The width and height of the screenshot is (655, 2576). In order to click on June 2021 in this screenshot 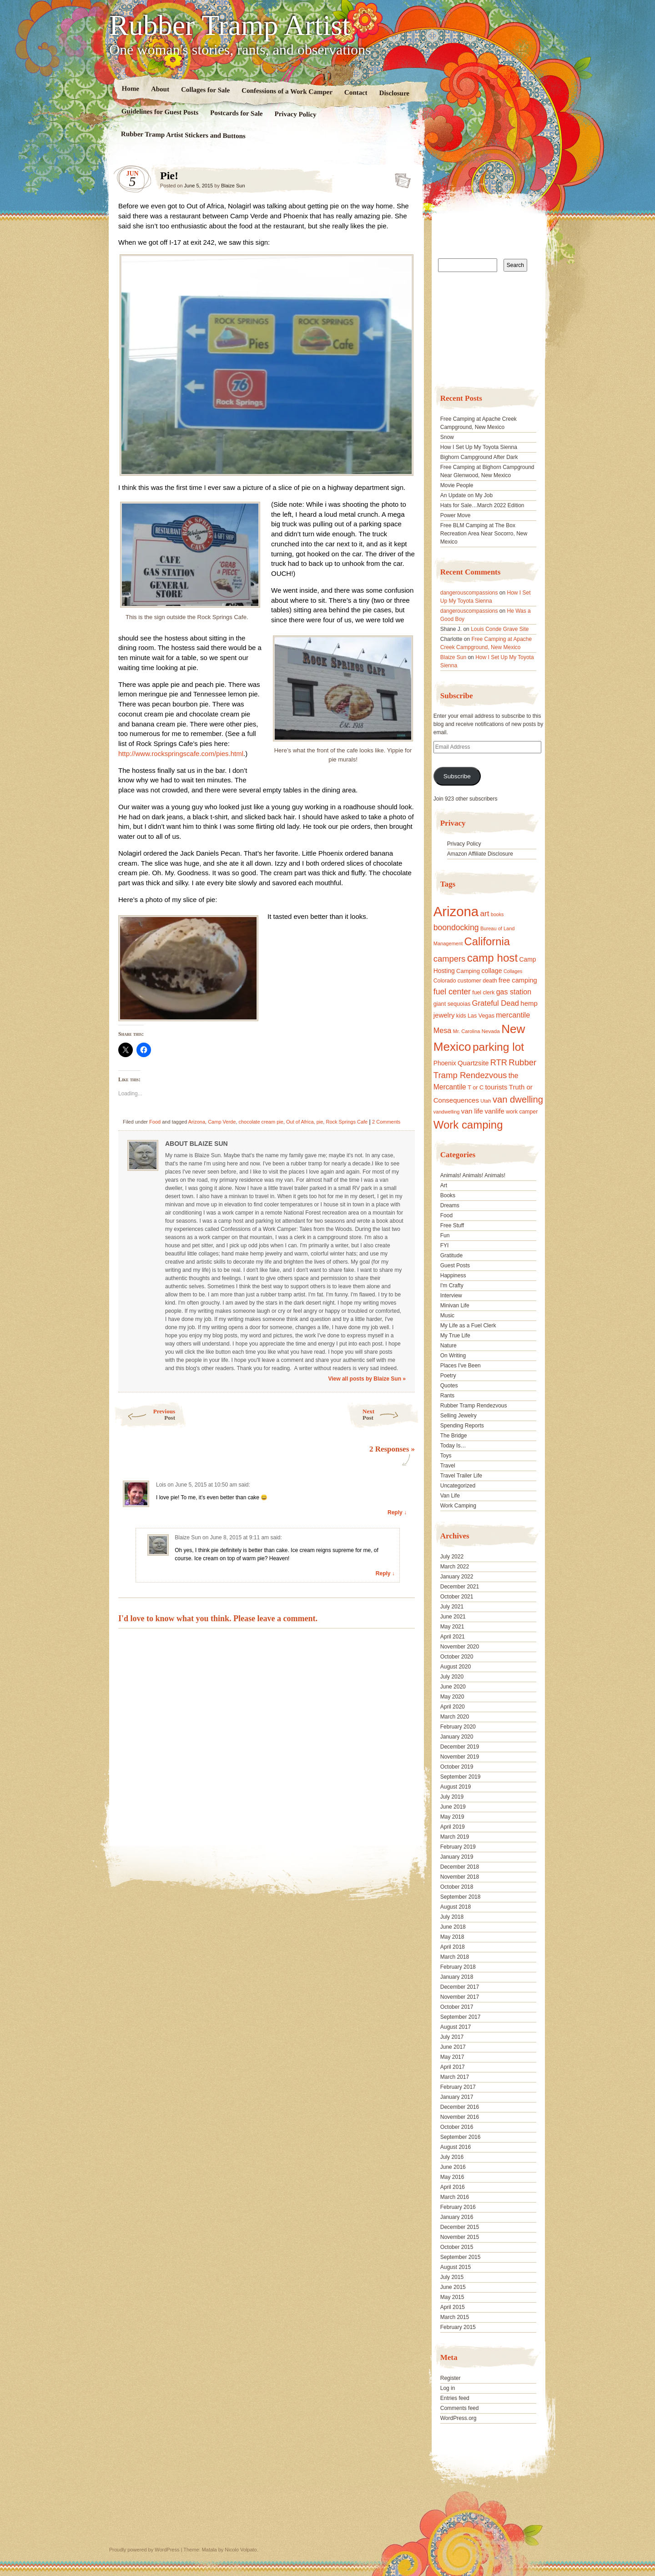, I will do `click(453, 1616)`.